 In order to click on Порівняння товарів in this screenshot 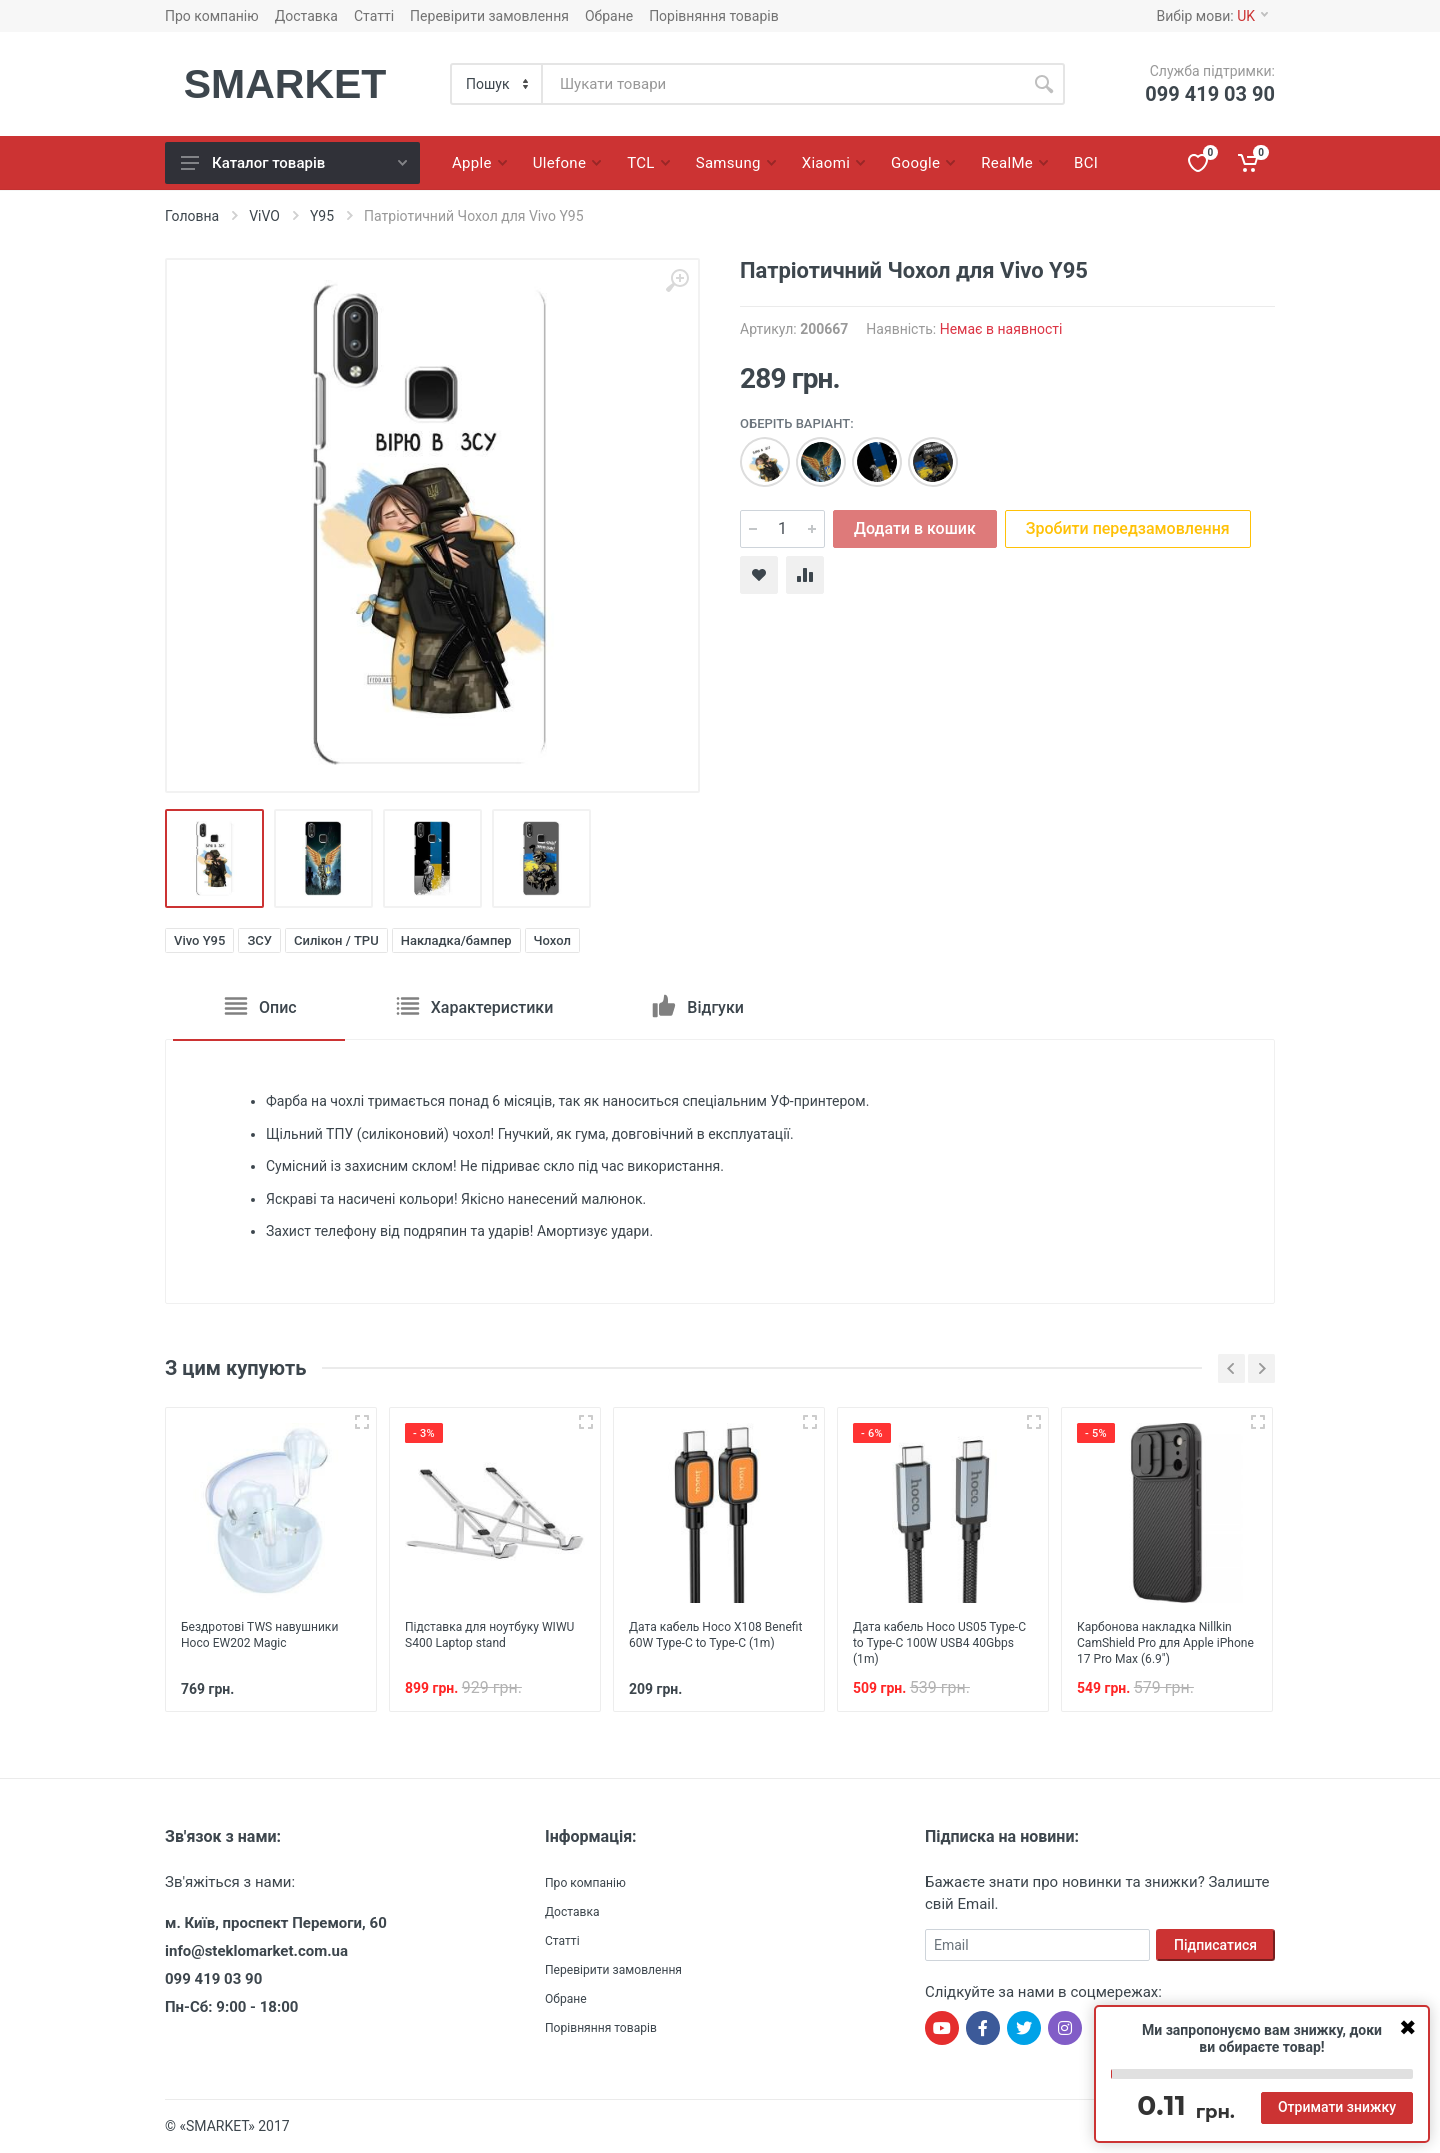, I will do `click(714, 16)`.